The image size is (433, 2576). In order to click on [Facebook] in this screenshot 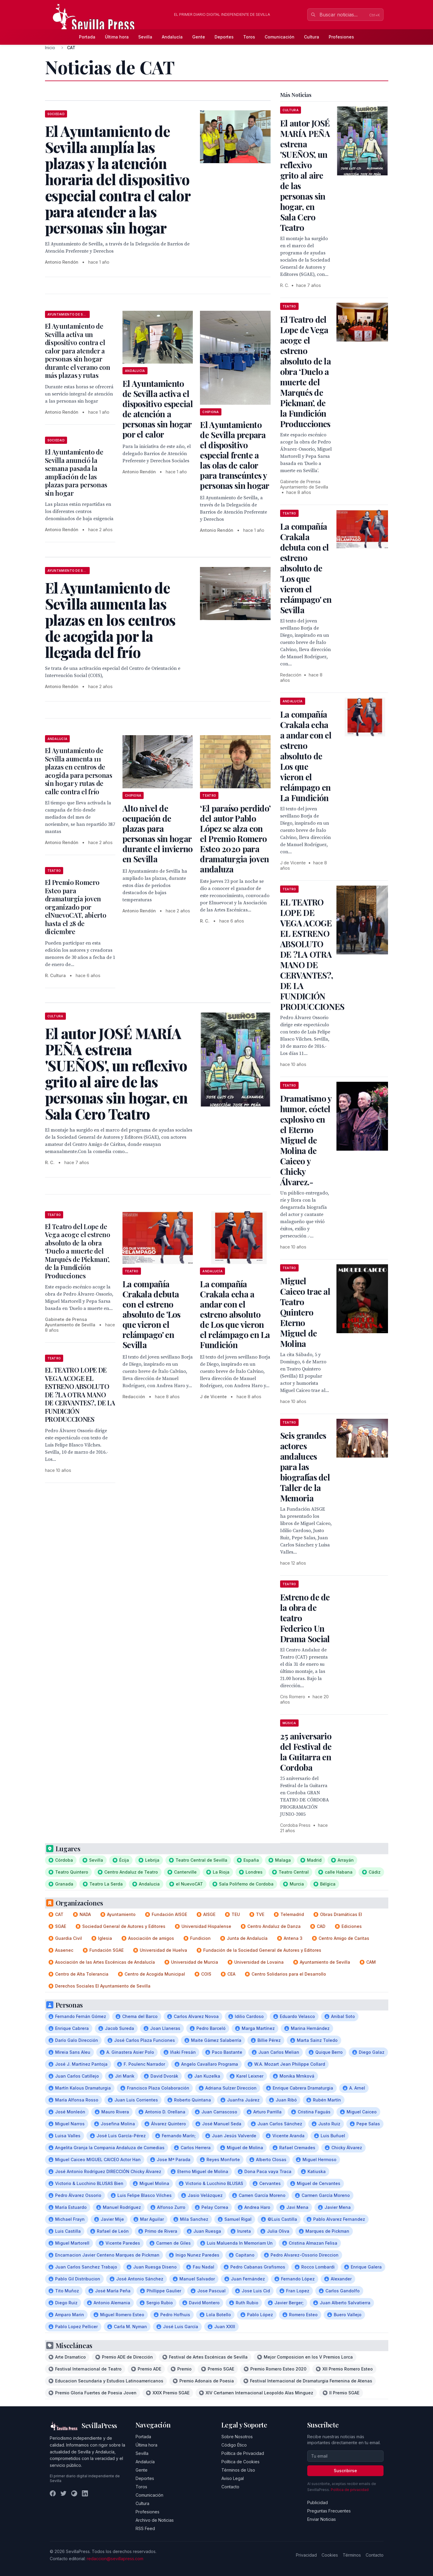, I will do `click(53, 2493)`.